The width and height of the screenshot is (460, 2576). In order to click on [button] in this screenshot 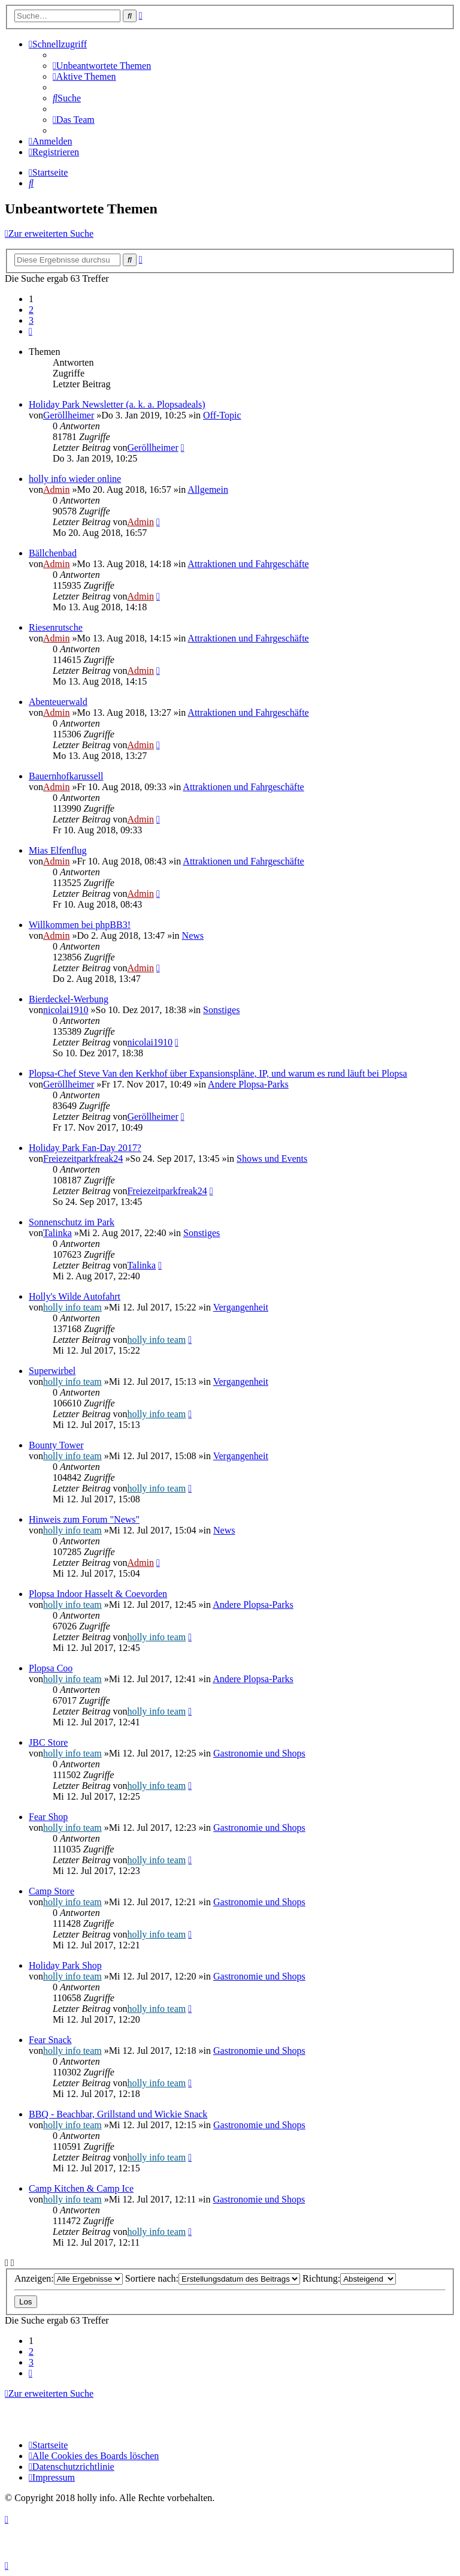, I will do `click(30, 331)`.